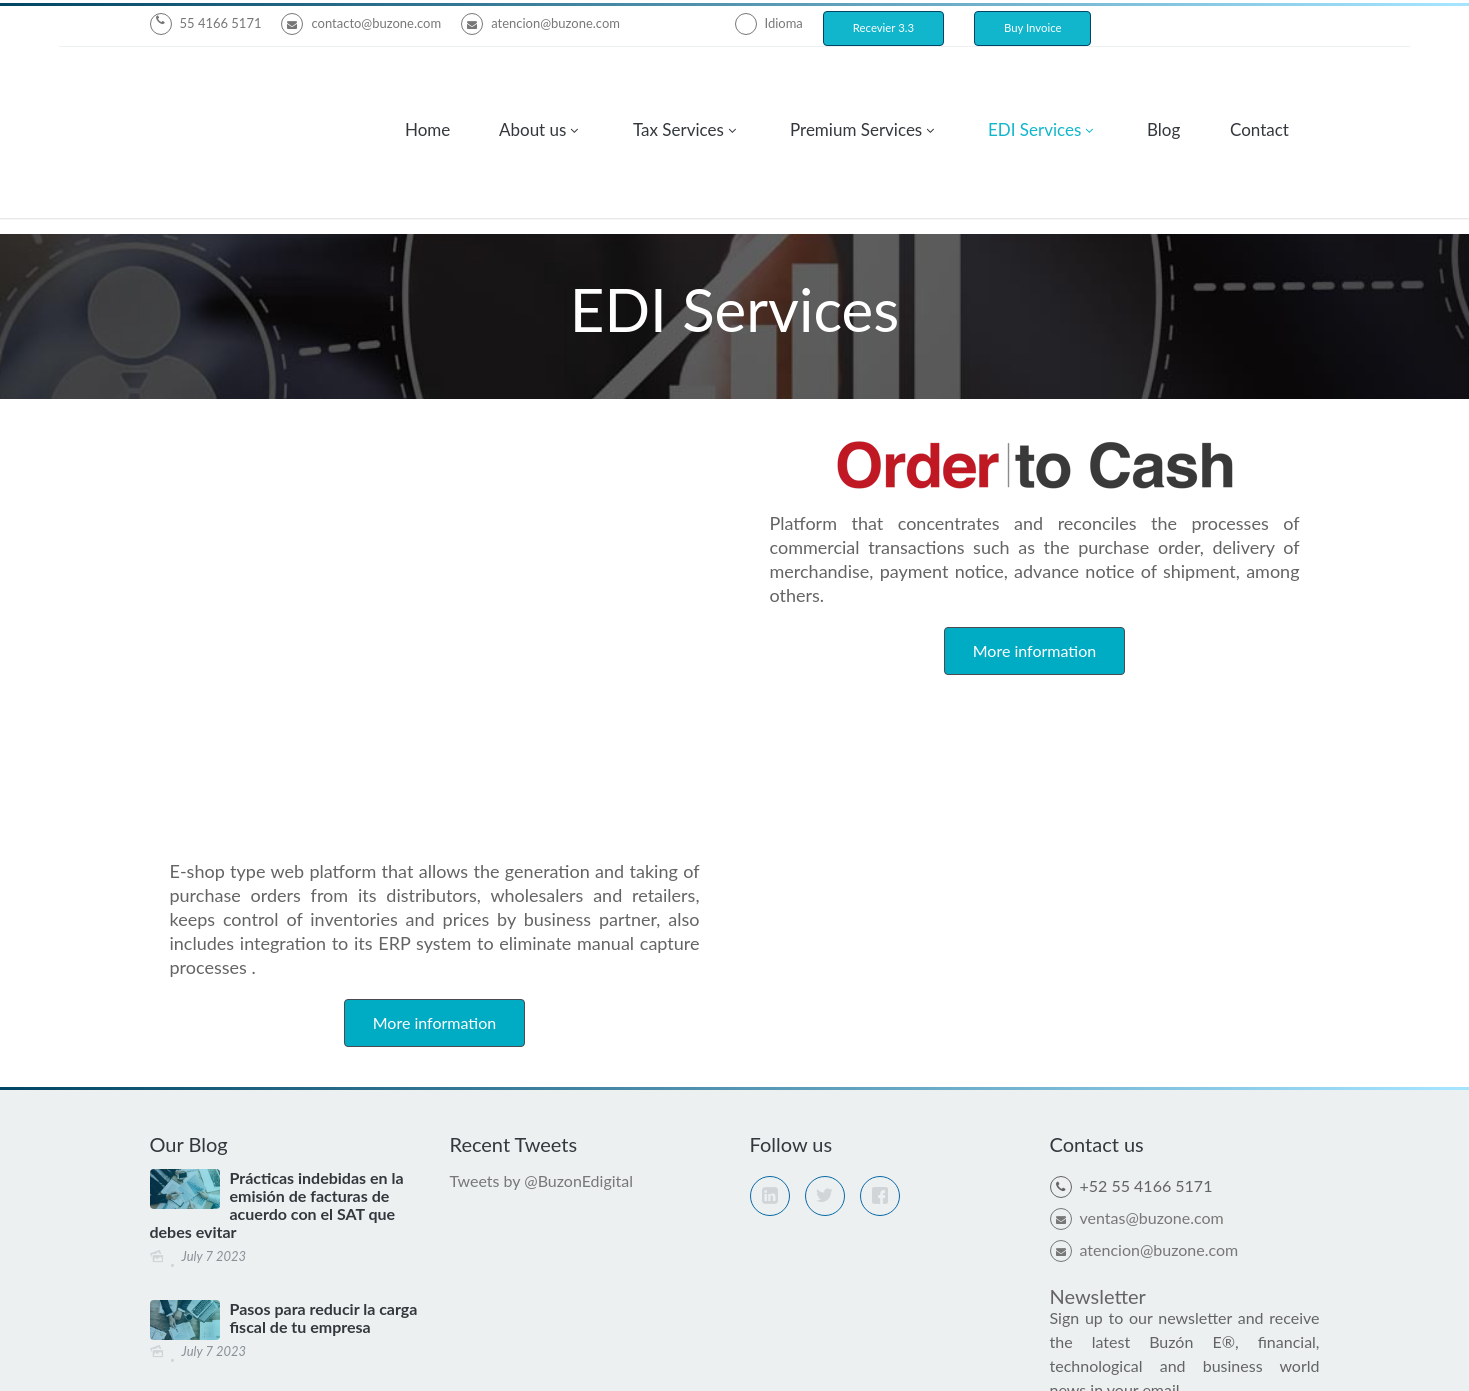  What do you see at coordinates (532, 83) in the screenshot?
I see `About us` at bounding box center [532, 83].